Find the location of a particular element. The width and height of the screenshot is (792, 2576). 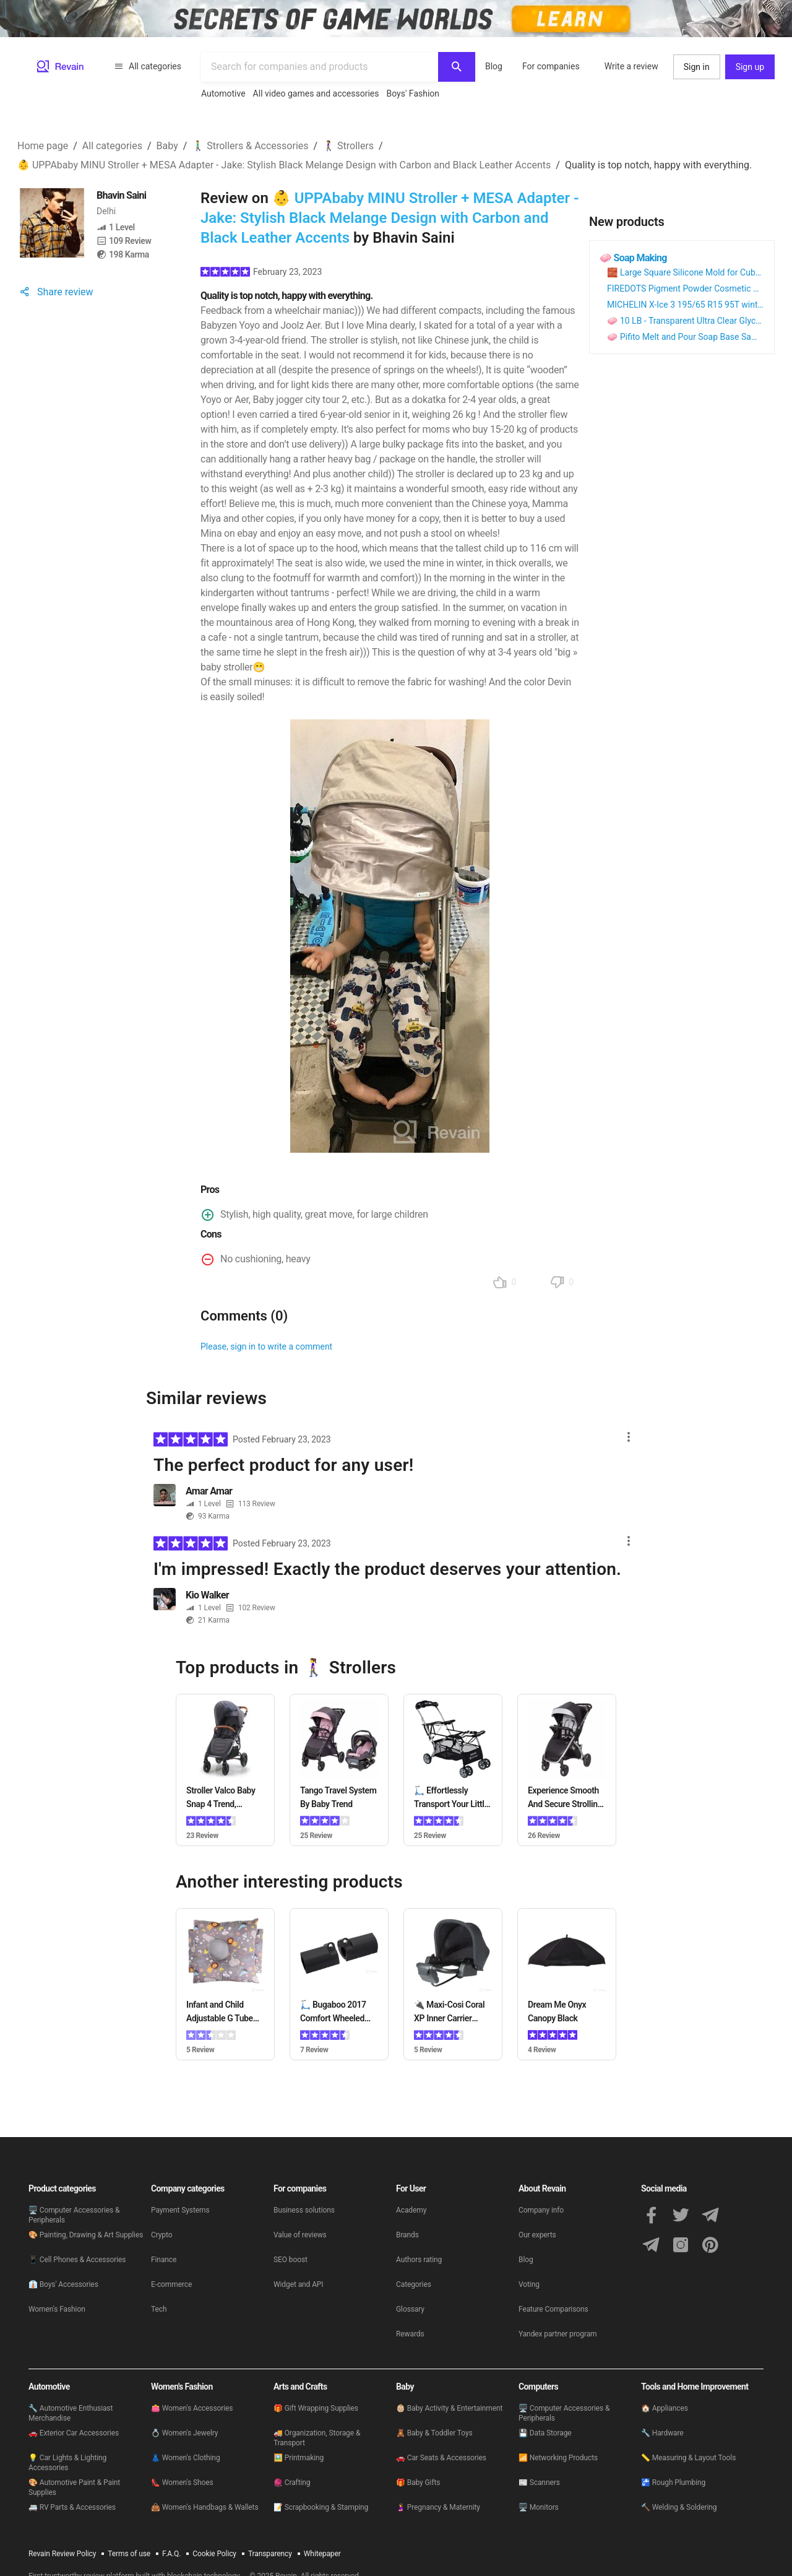

Academy is located at coordinates (411, 2210).